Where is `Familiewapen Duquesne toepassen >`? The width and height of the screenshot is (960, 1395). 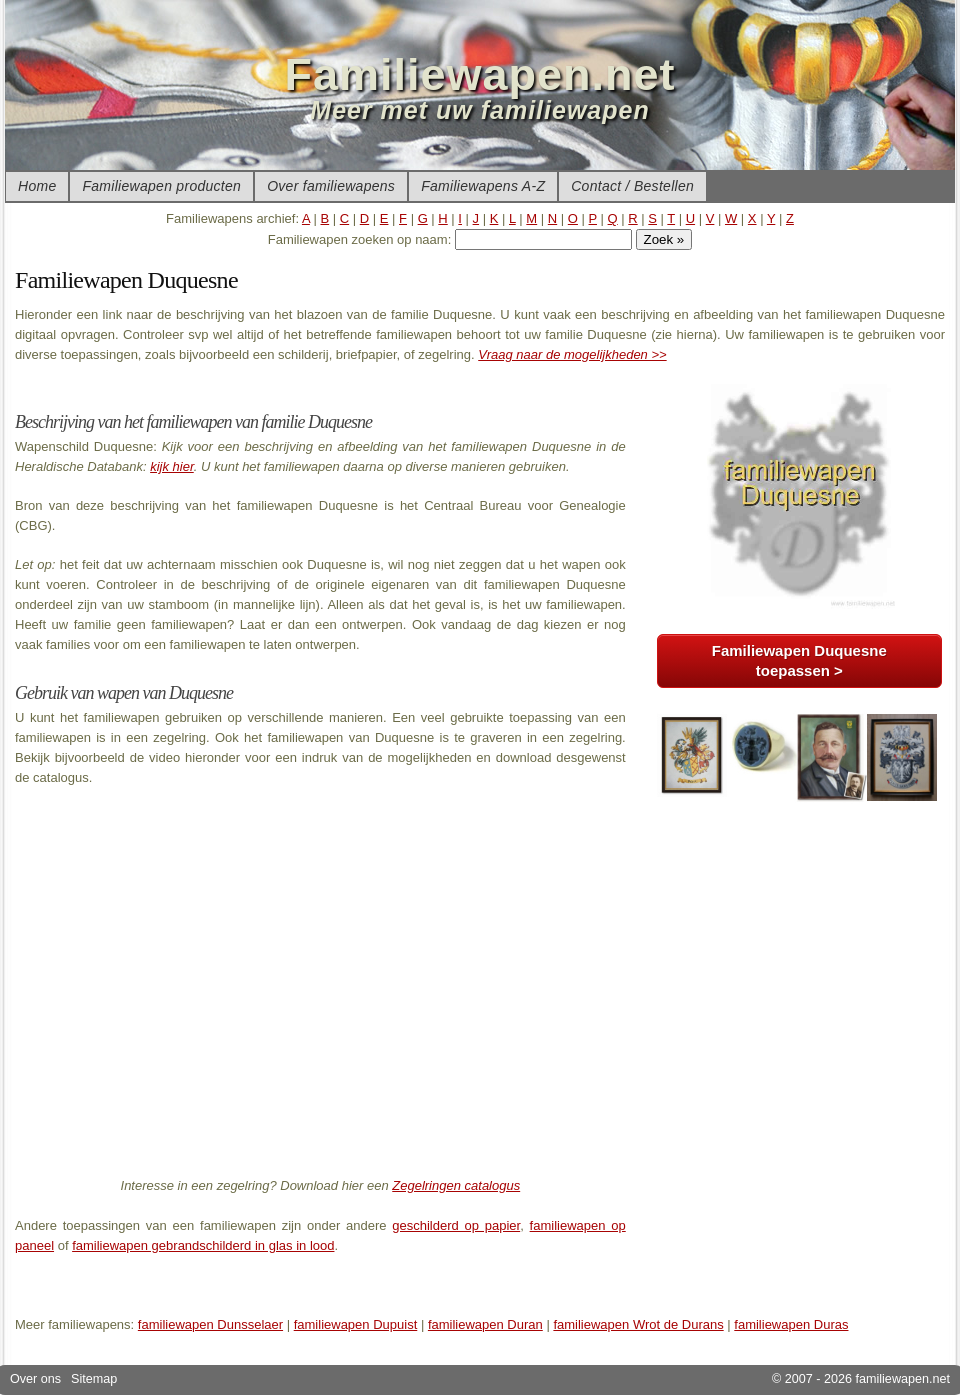
Familiewapen Duquesne toepassen > is located at coordinates (799, 660).